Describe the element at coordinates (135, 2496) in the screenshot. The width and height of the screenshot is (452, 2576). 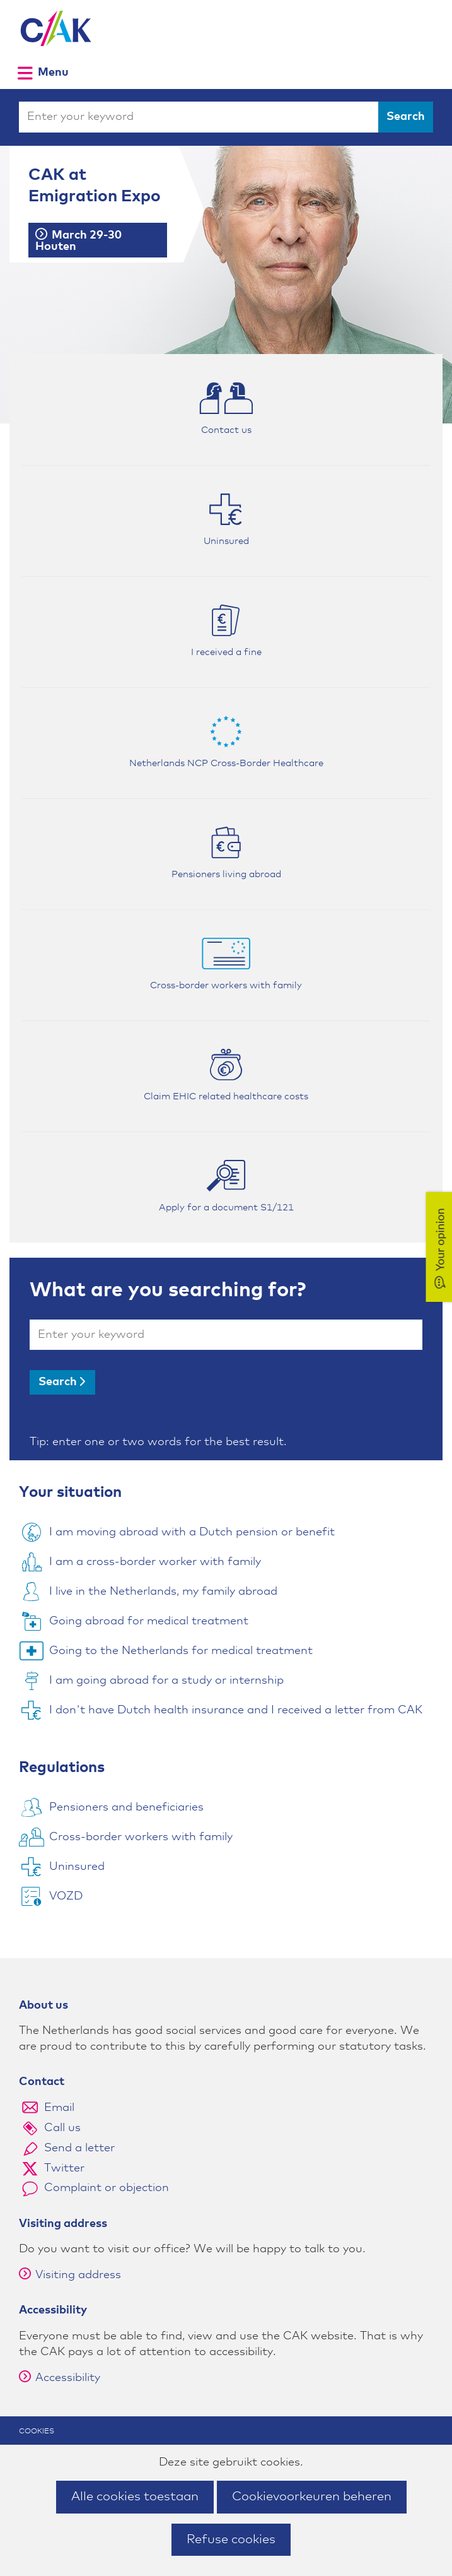
I see `Alle cookies toestaan` at that location.